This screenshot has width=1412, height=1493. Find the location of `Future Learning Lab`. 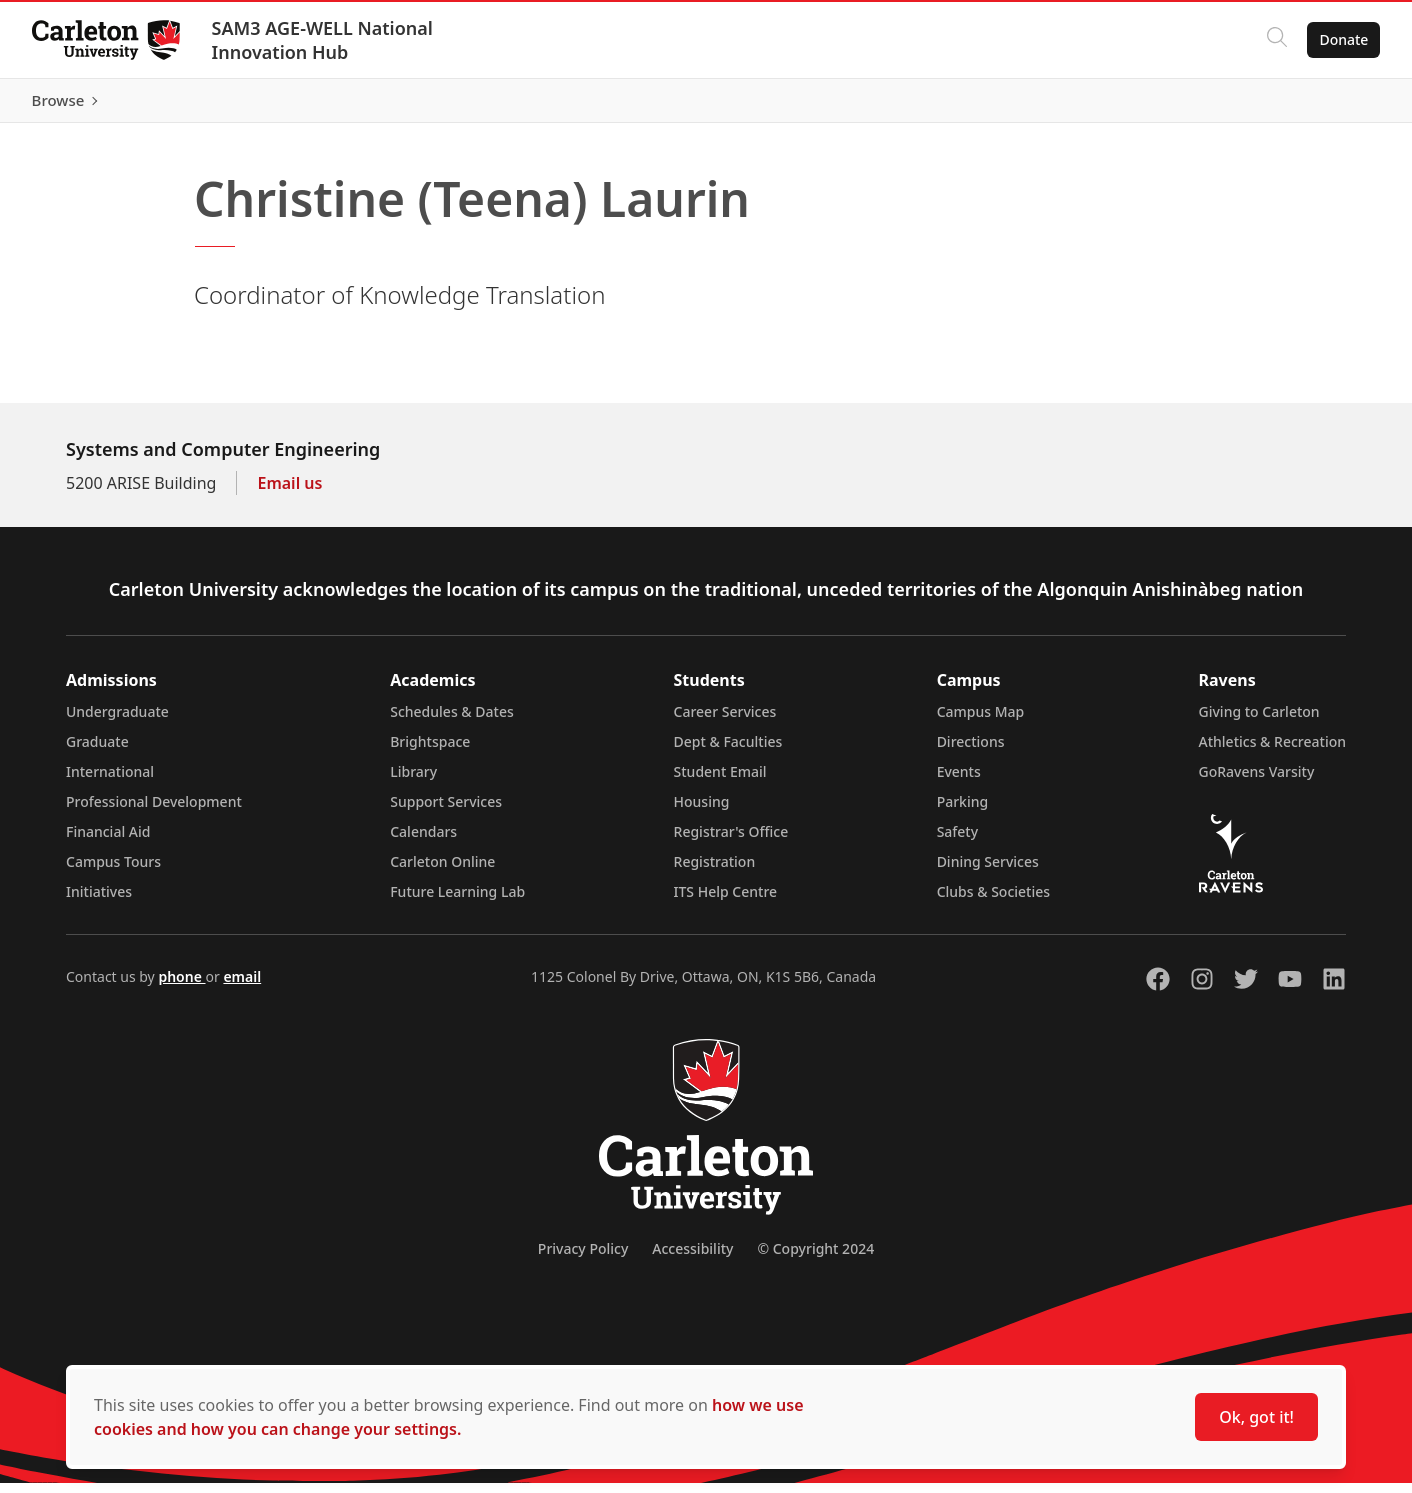

Future Learning Lab is located at coordinates (457, 901).